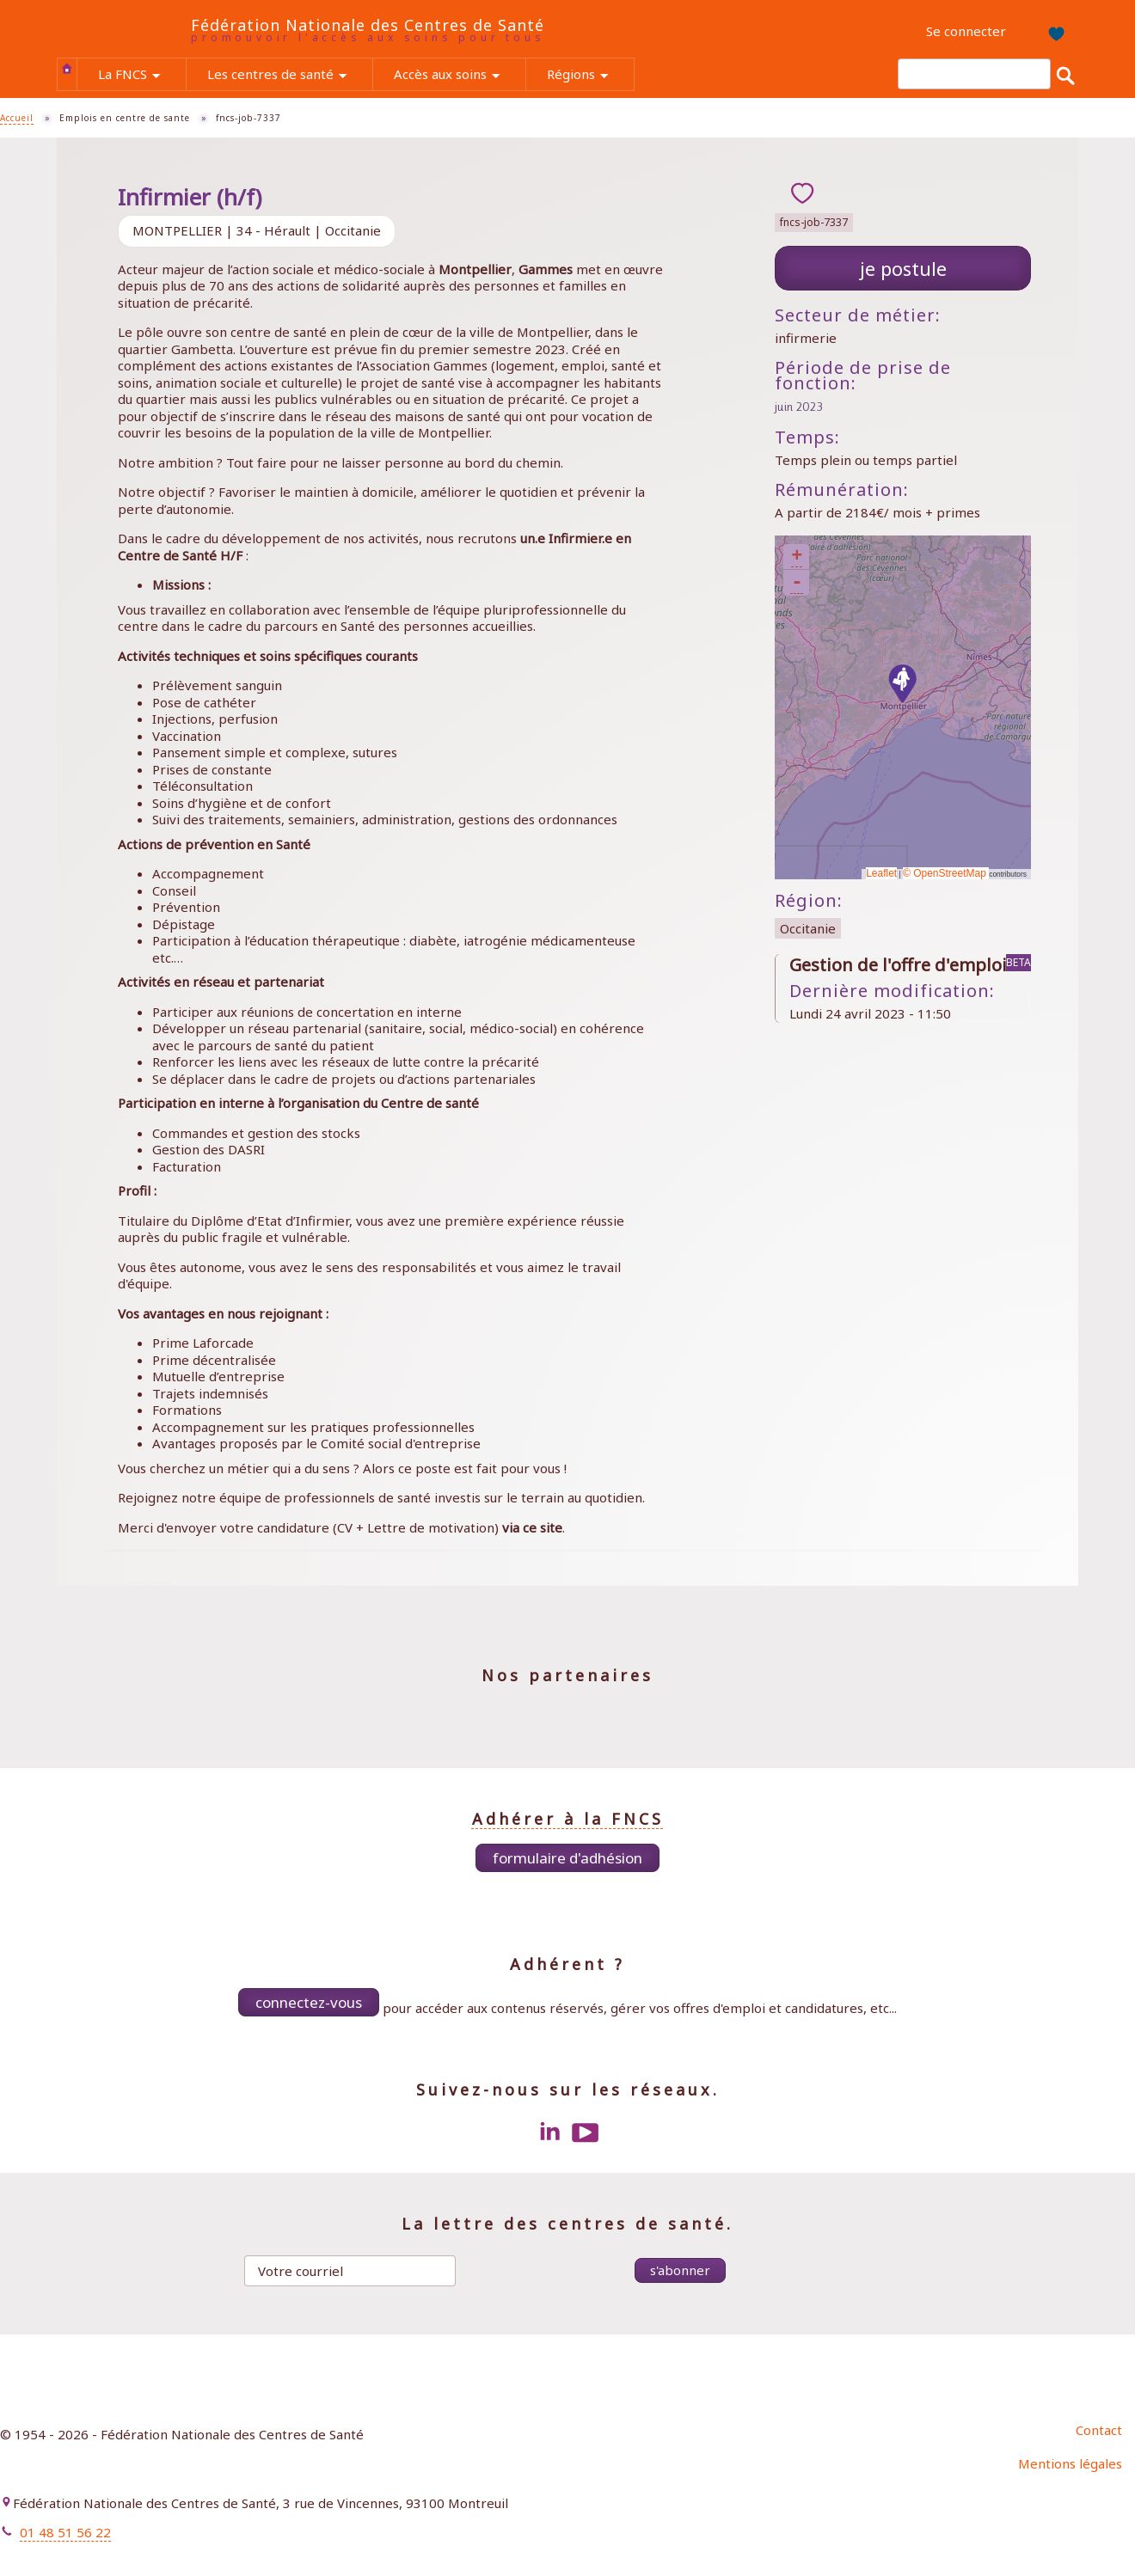  I want to click on Youtube, so click(586, 2132).